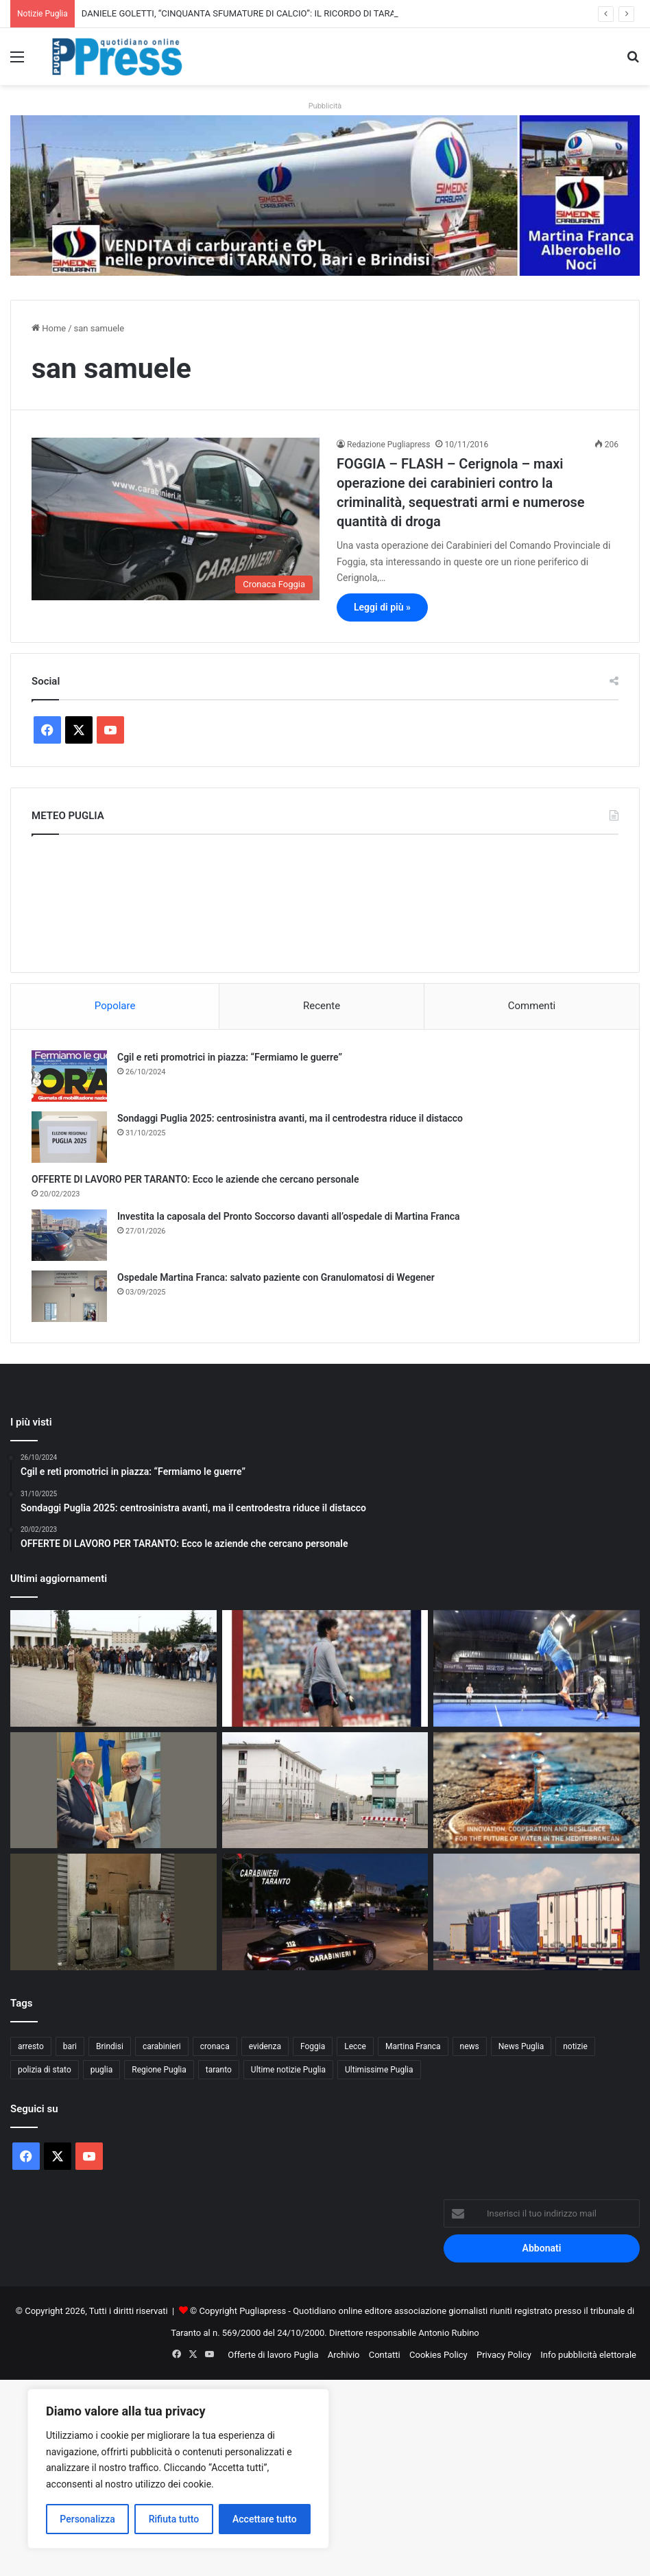 The image size is (650, 2576). Describe the element at coordinates (312, 2046) in the screenshot. I see `Foggia [Foggia (841 elementi)]` at that location.